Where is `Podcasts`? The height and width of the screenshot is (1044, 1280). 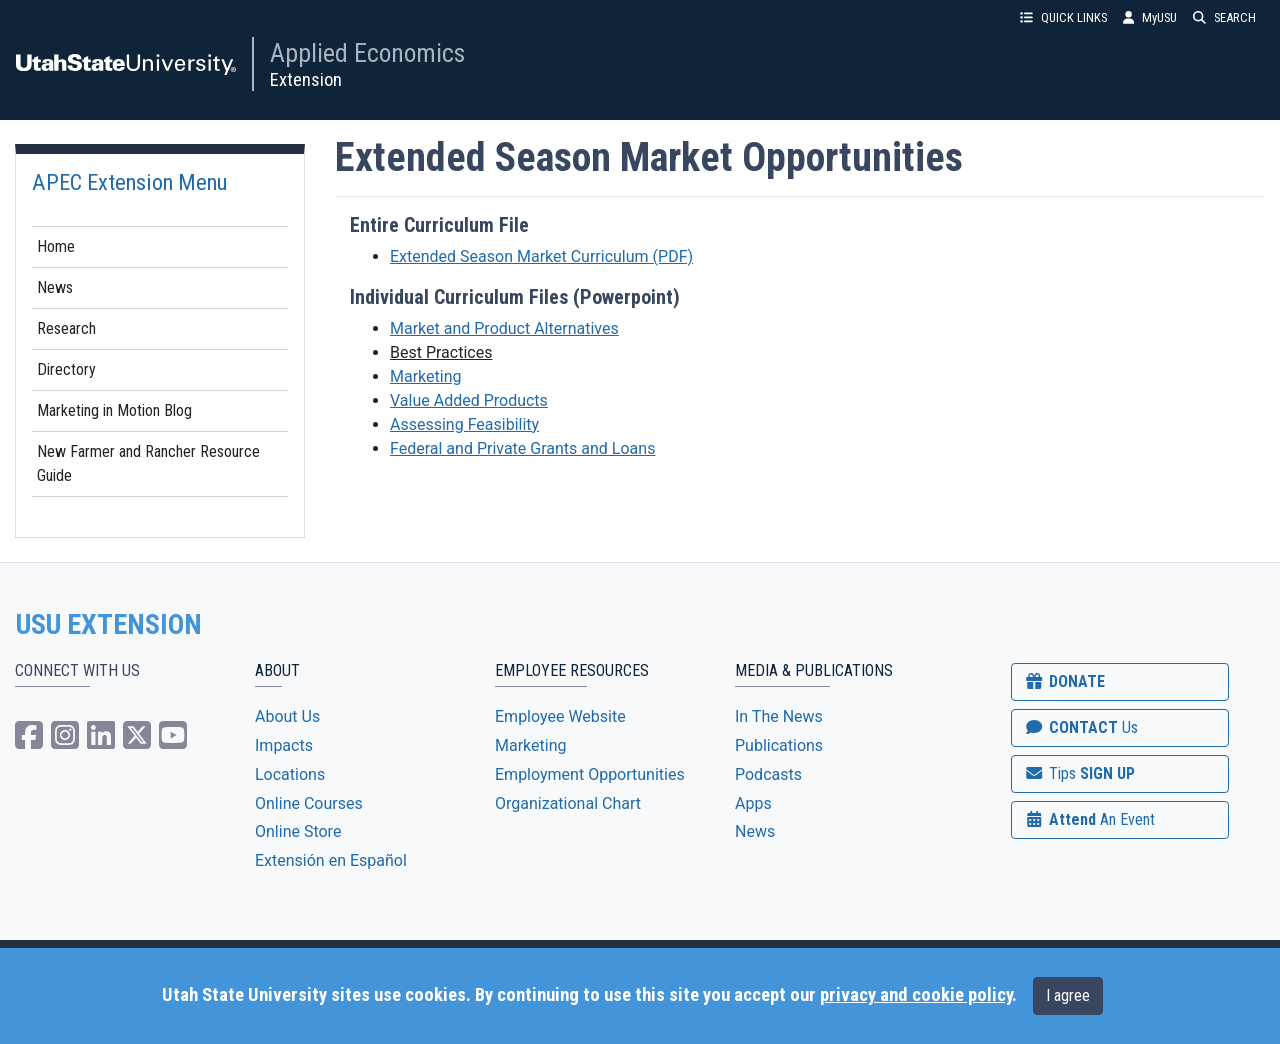 Podcasts is located at coordinates (768, 774).